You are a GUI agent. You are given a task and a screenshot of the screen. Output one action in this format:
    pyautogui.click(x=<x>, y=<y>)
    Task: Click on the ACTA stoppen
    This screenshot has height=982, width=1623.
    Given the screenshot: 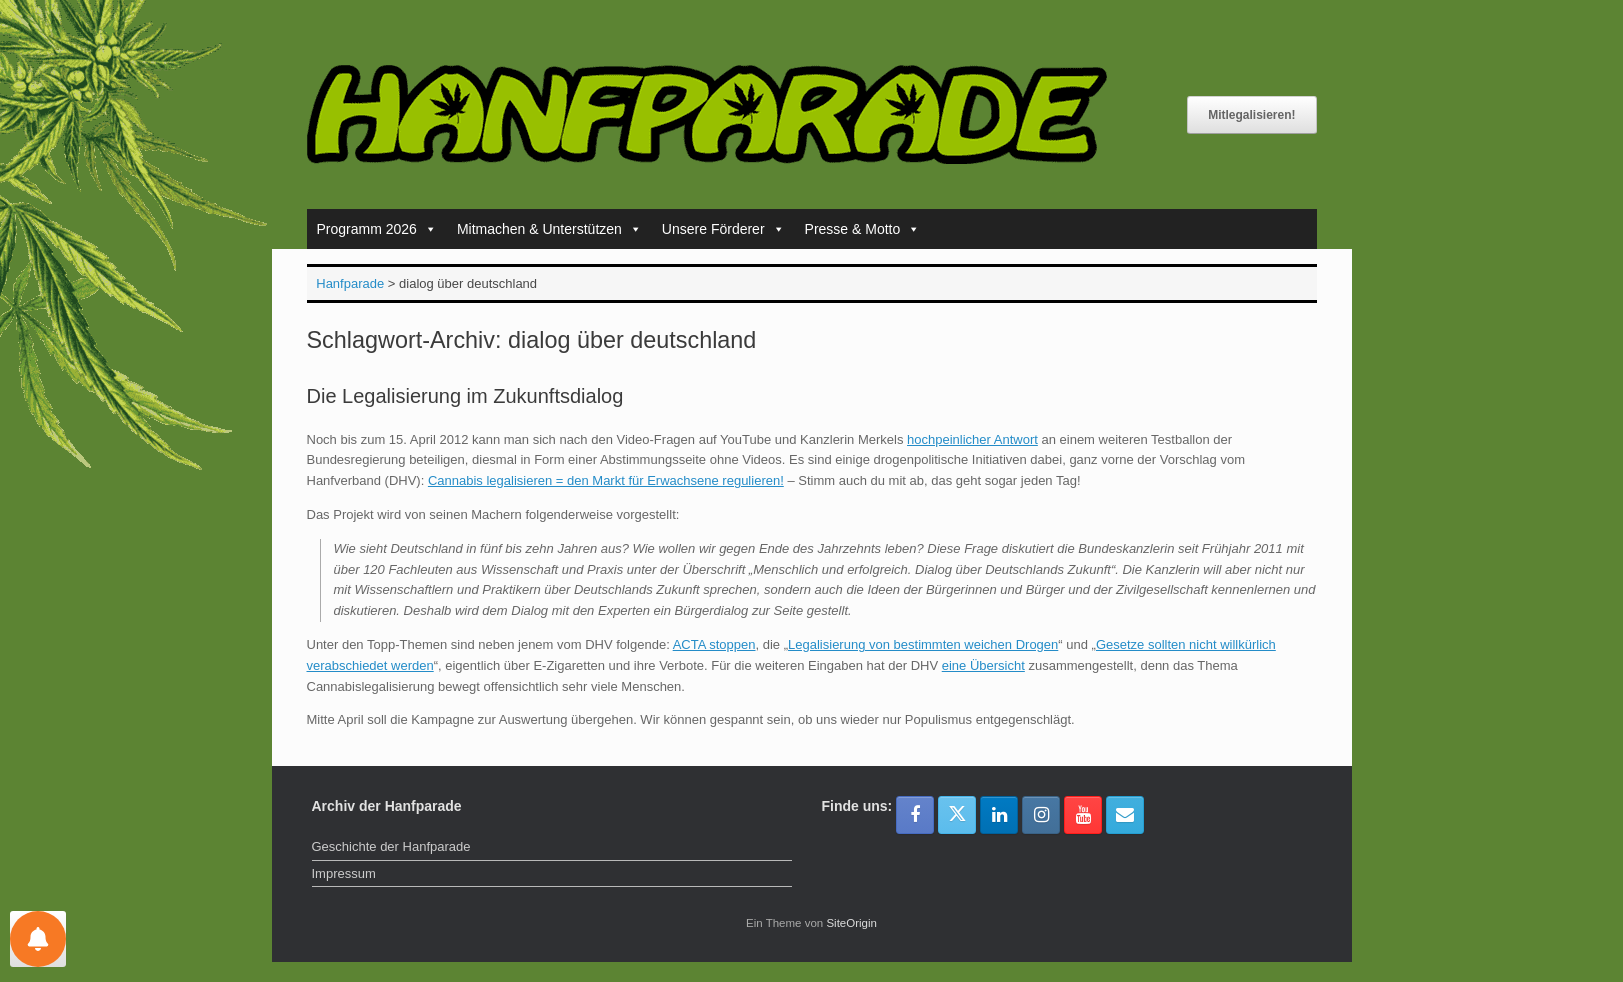 What is the action you would take?
    pyautogui.click(x=714, y=644)
    